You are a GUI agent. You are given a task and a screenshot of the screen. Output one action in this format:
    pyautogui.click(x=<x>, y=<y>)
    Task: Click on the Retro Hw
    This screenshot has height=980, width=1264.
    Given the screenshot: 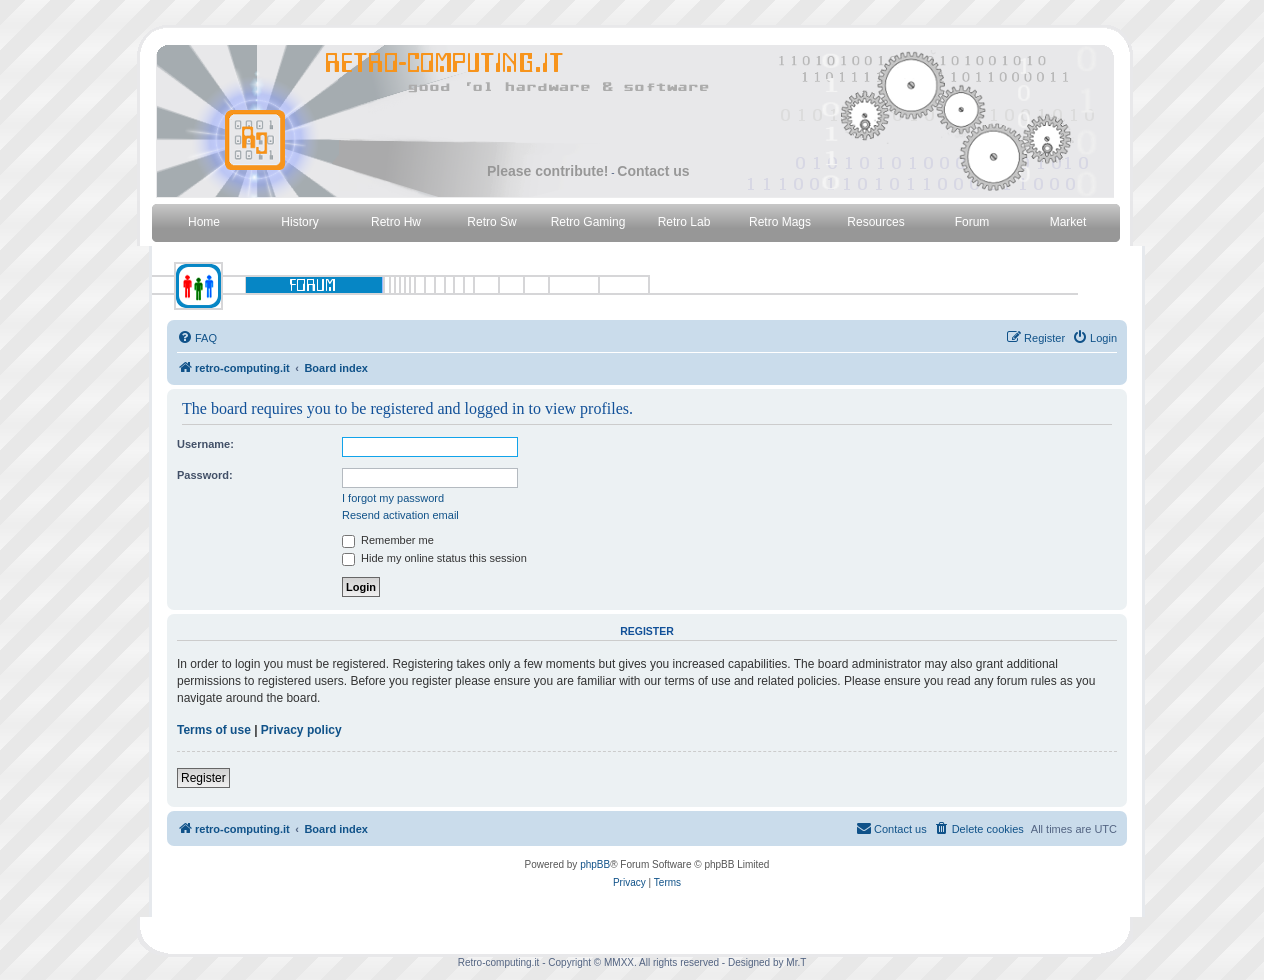 What is the action you would take?
    pyautogui.click(x=396, y=222)
    